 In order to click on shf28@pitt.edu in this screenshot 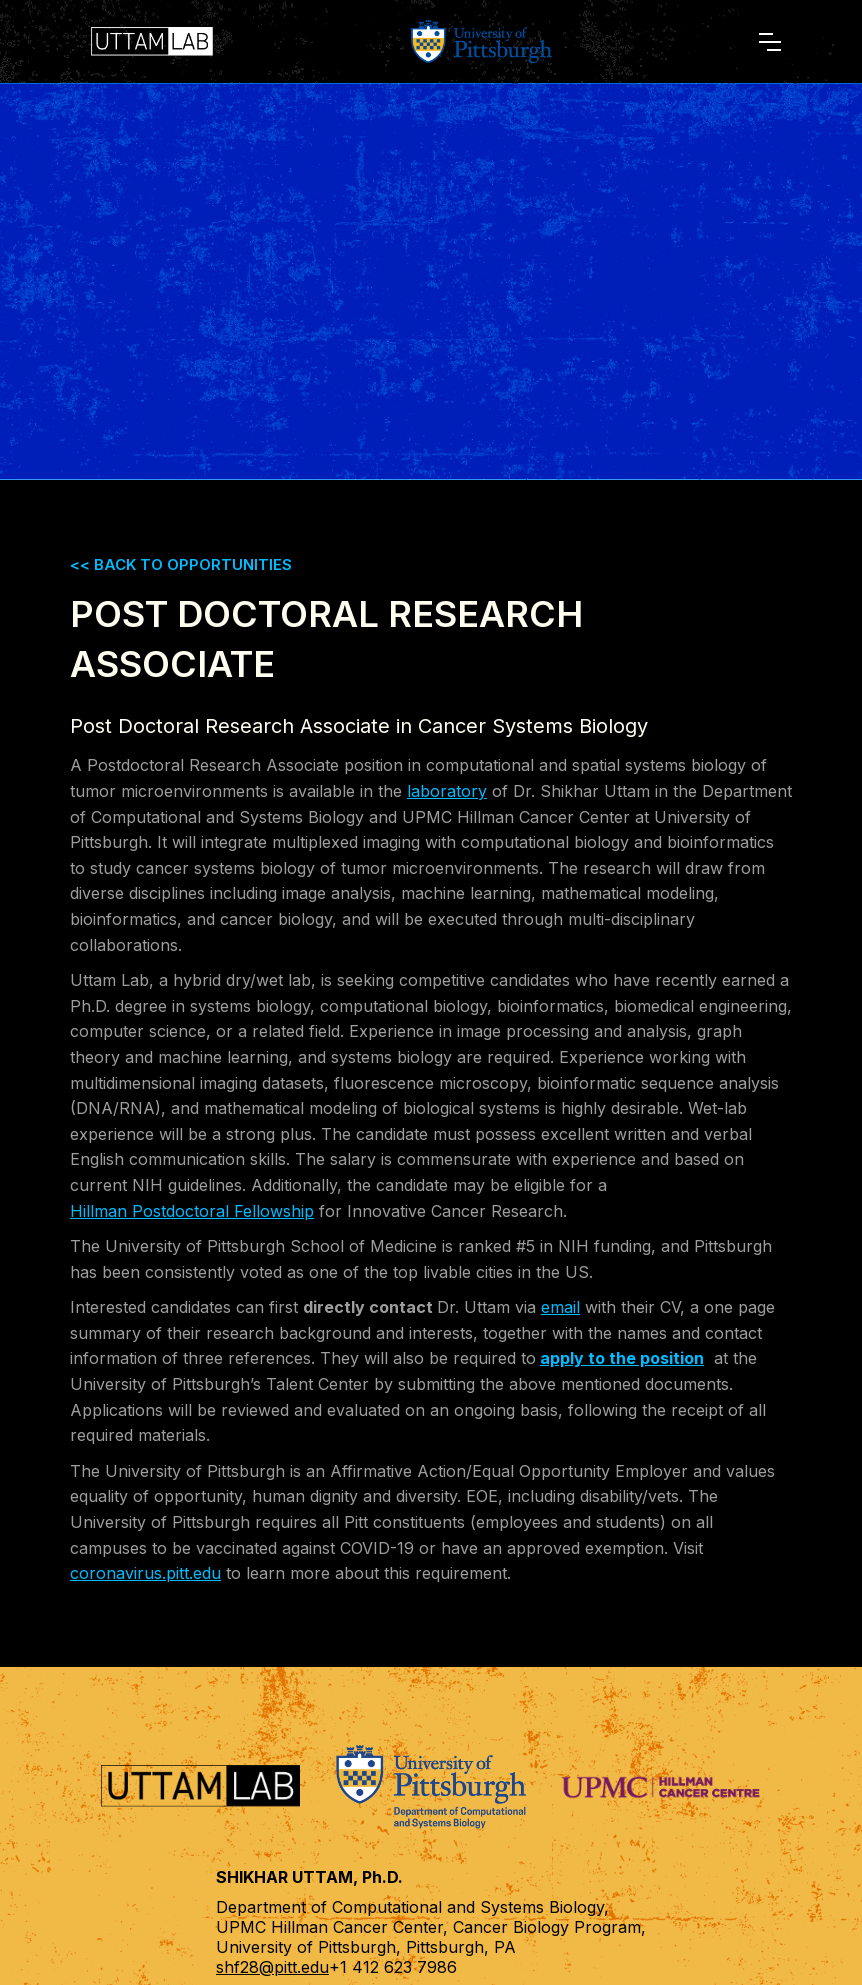, I will do `click(272, 1967)`.